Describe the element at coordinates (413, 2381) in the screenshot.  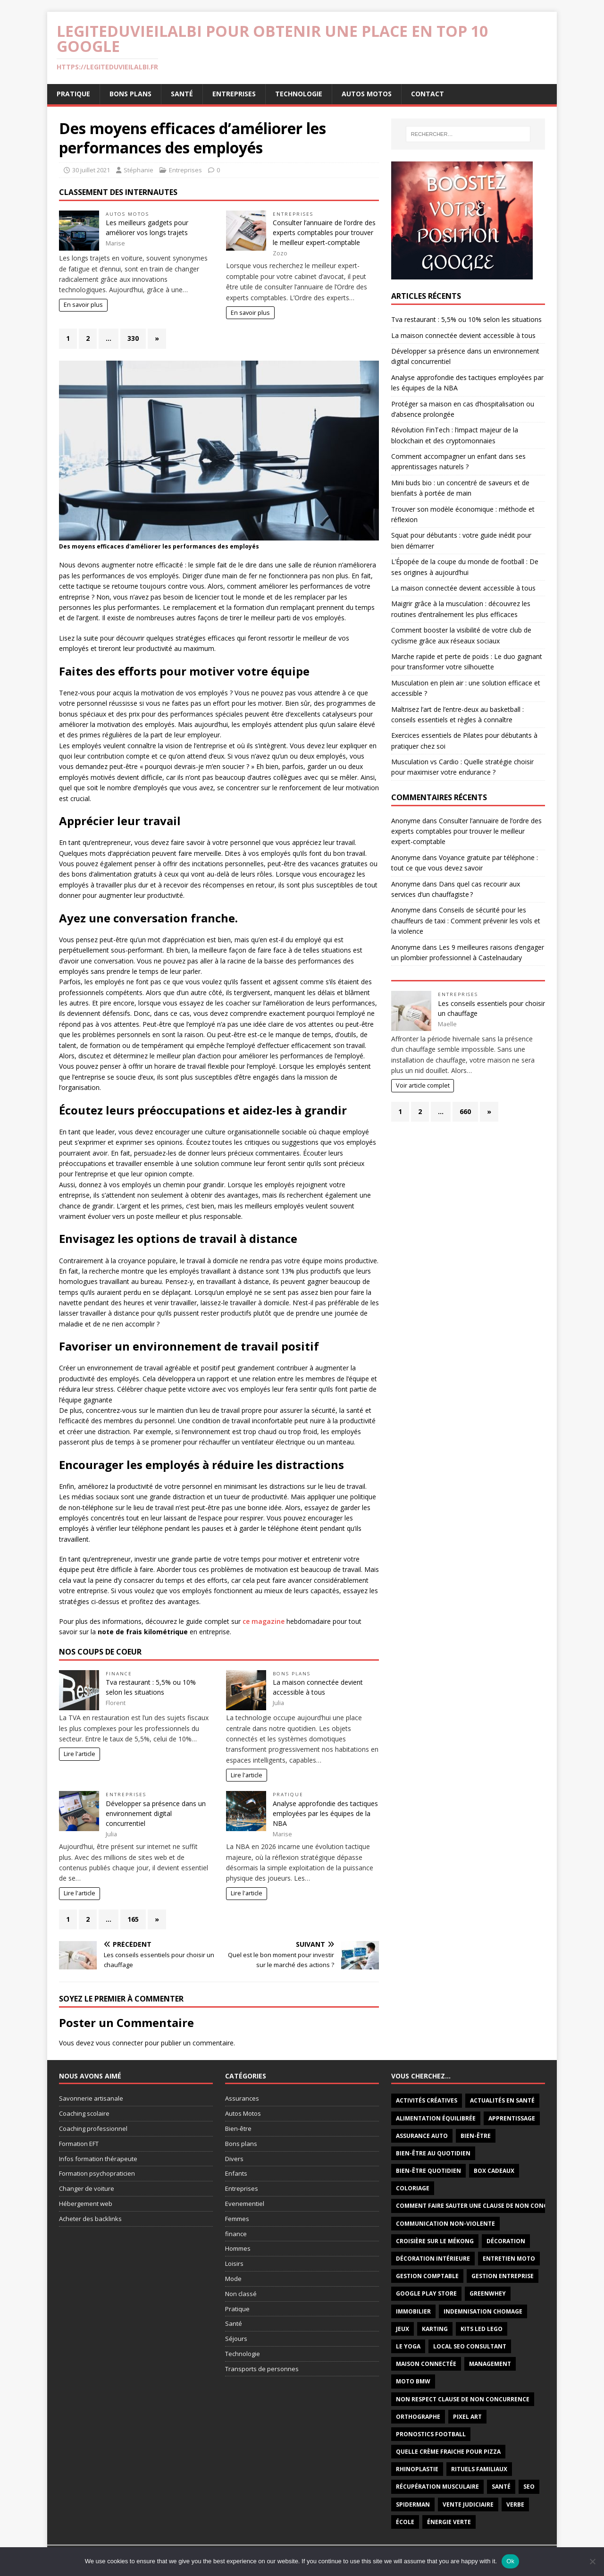
I see `moto BMW` at that location.